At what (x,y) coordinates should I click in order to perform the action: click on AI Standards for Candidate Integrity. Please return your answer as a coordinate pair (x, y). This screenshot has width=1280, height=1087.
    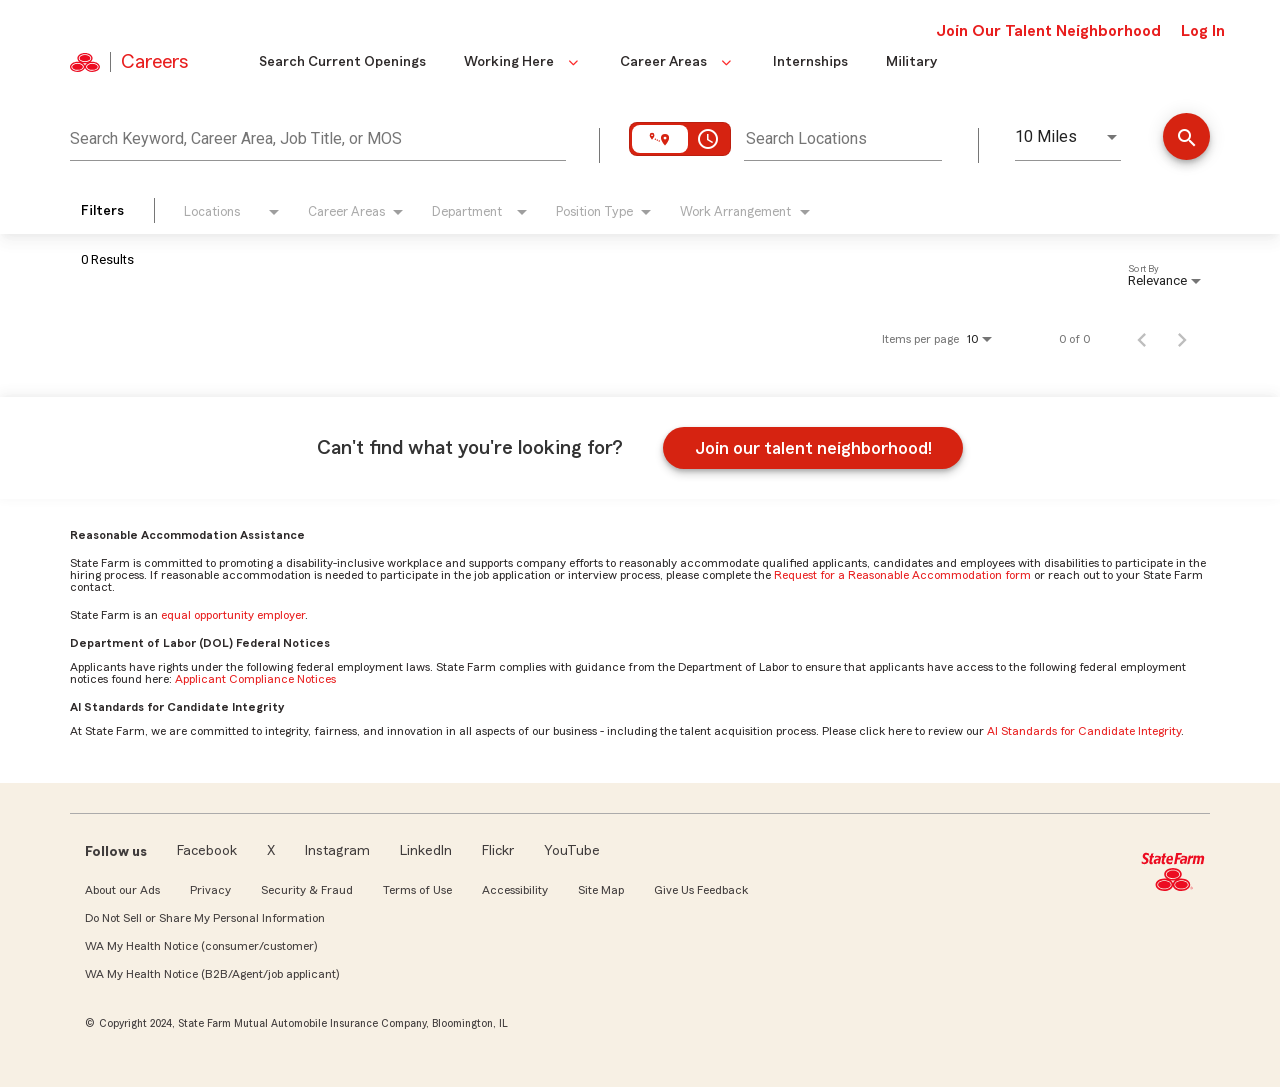
    Looking at the image, I should click on (1084, 731).